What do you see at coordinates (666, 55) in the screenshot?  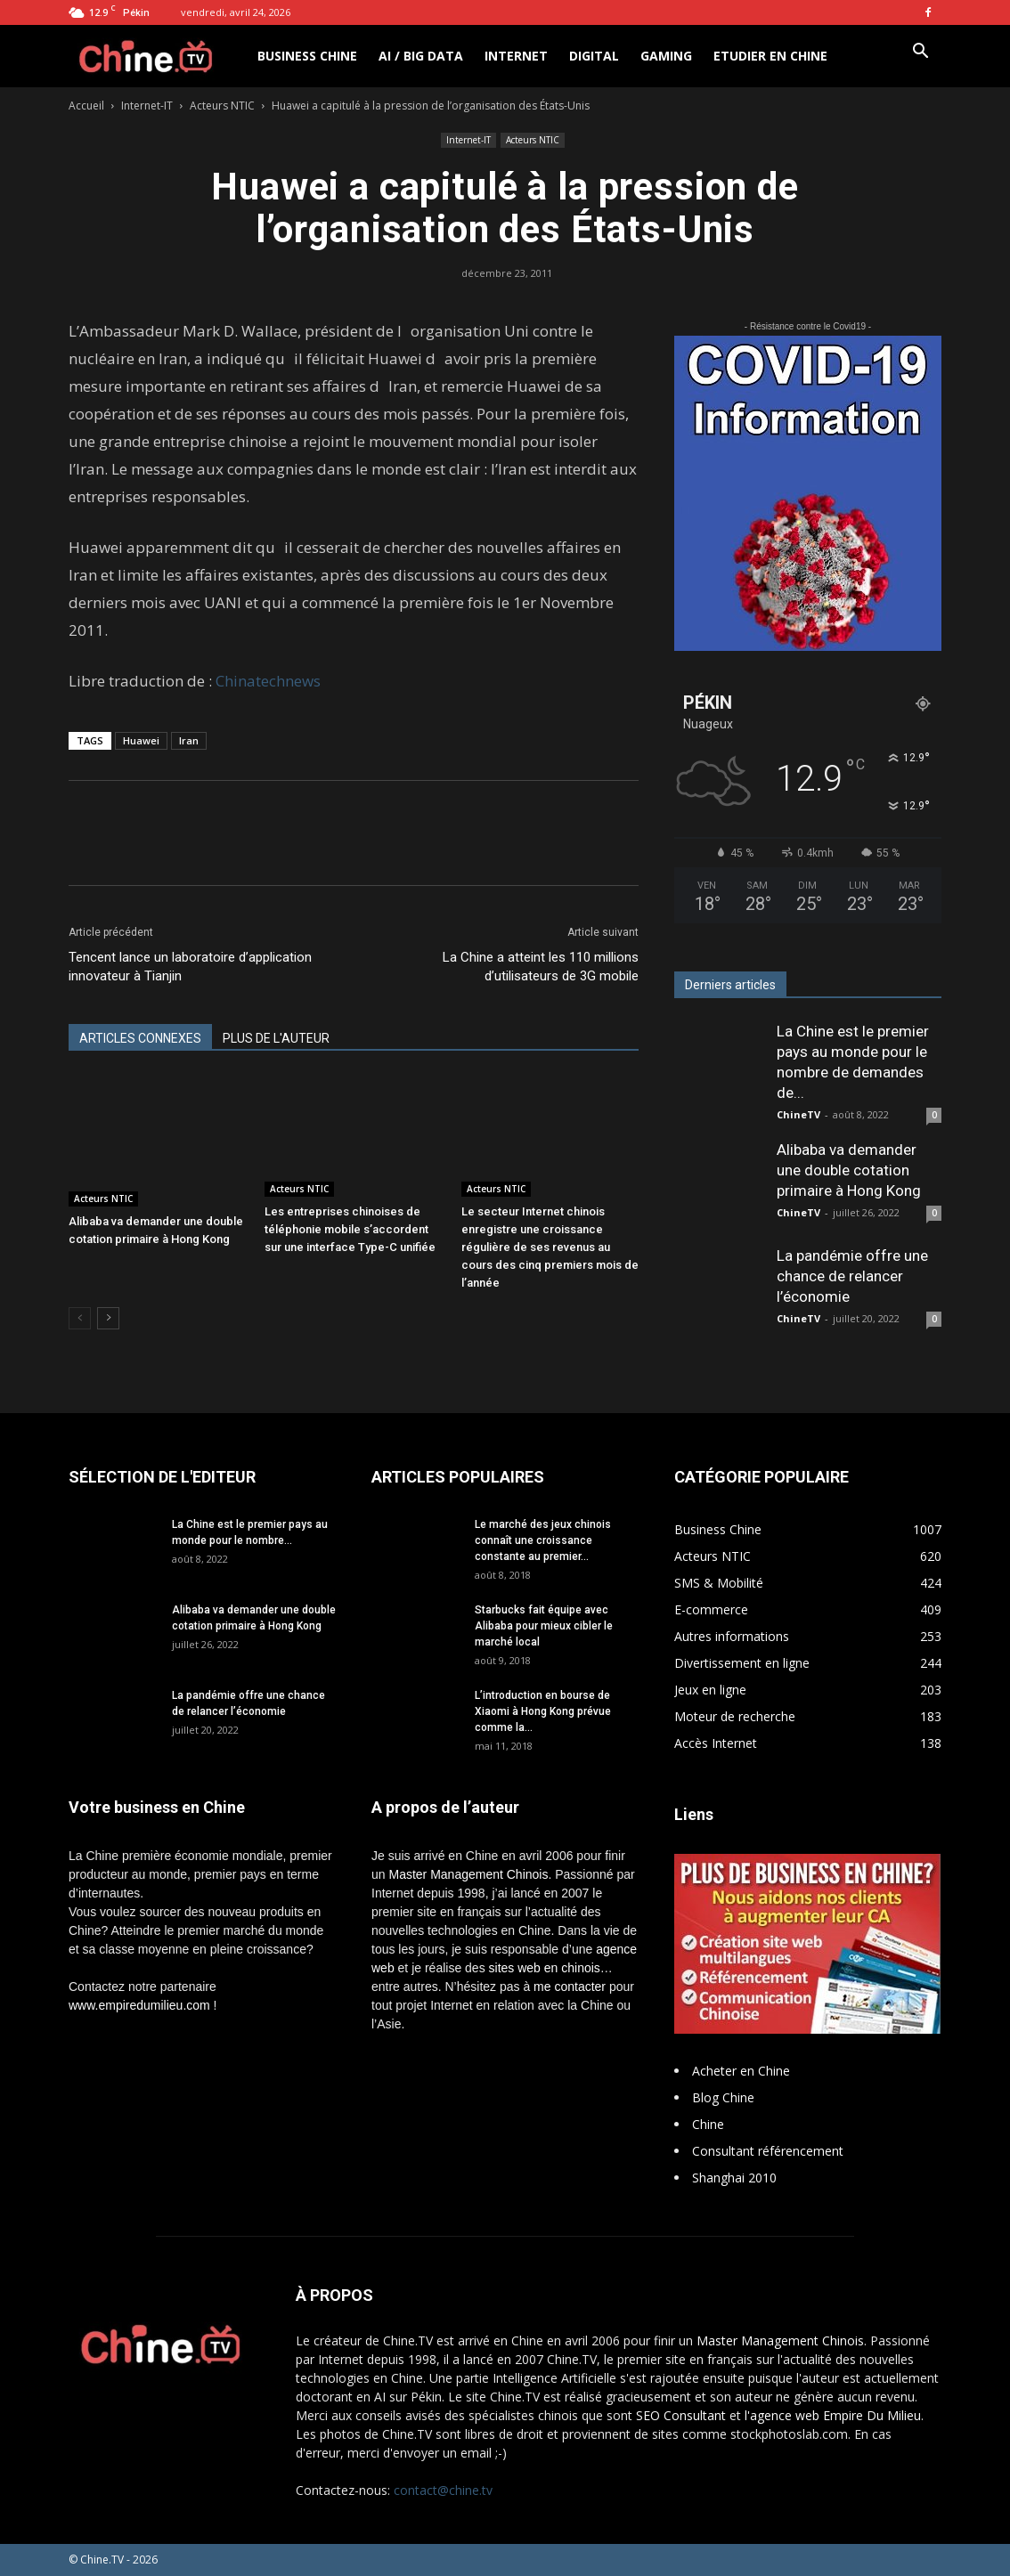 I see `Gaming` at bounding box center [666, 55].